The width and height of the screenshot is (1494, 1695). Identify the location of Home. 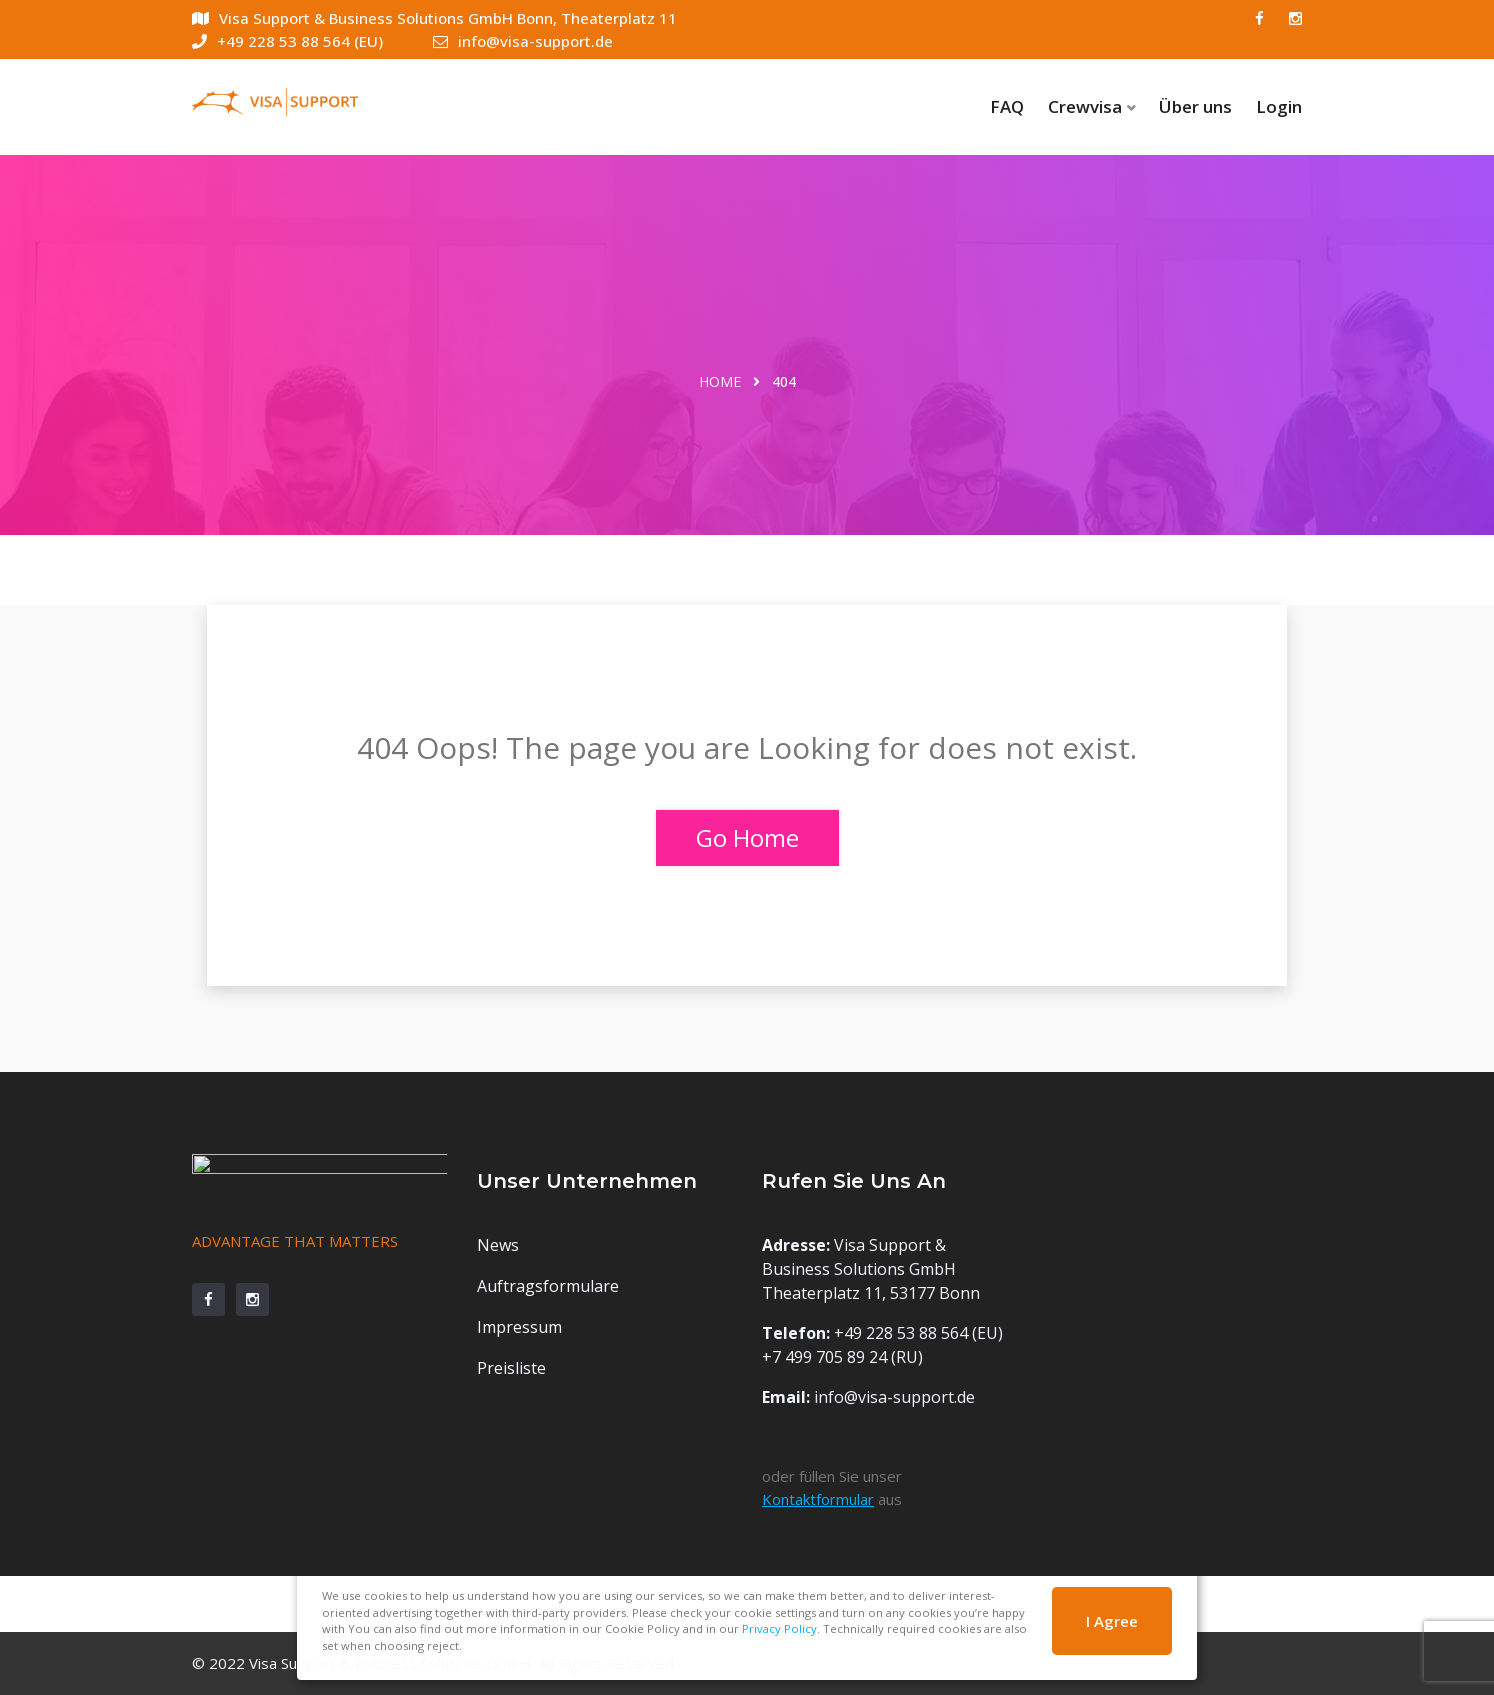
(720, 381).